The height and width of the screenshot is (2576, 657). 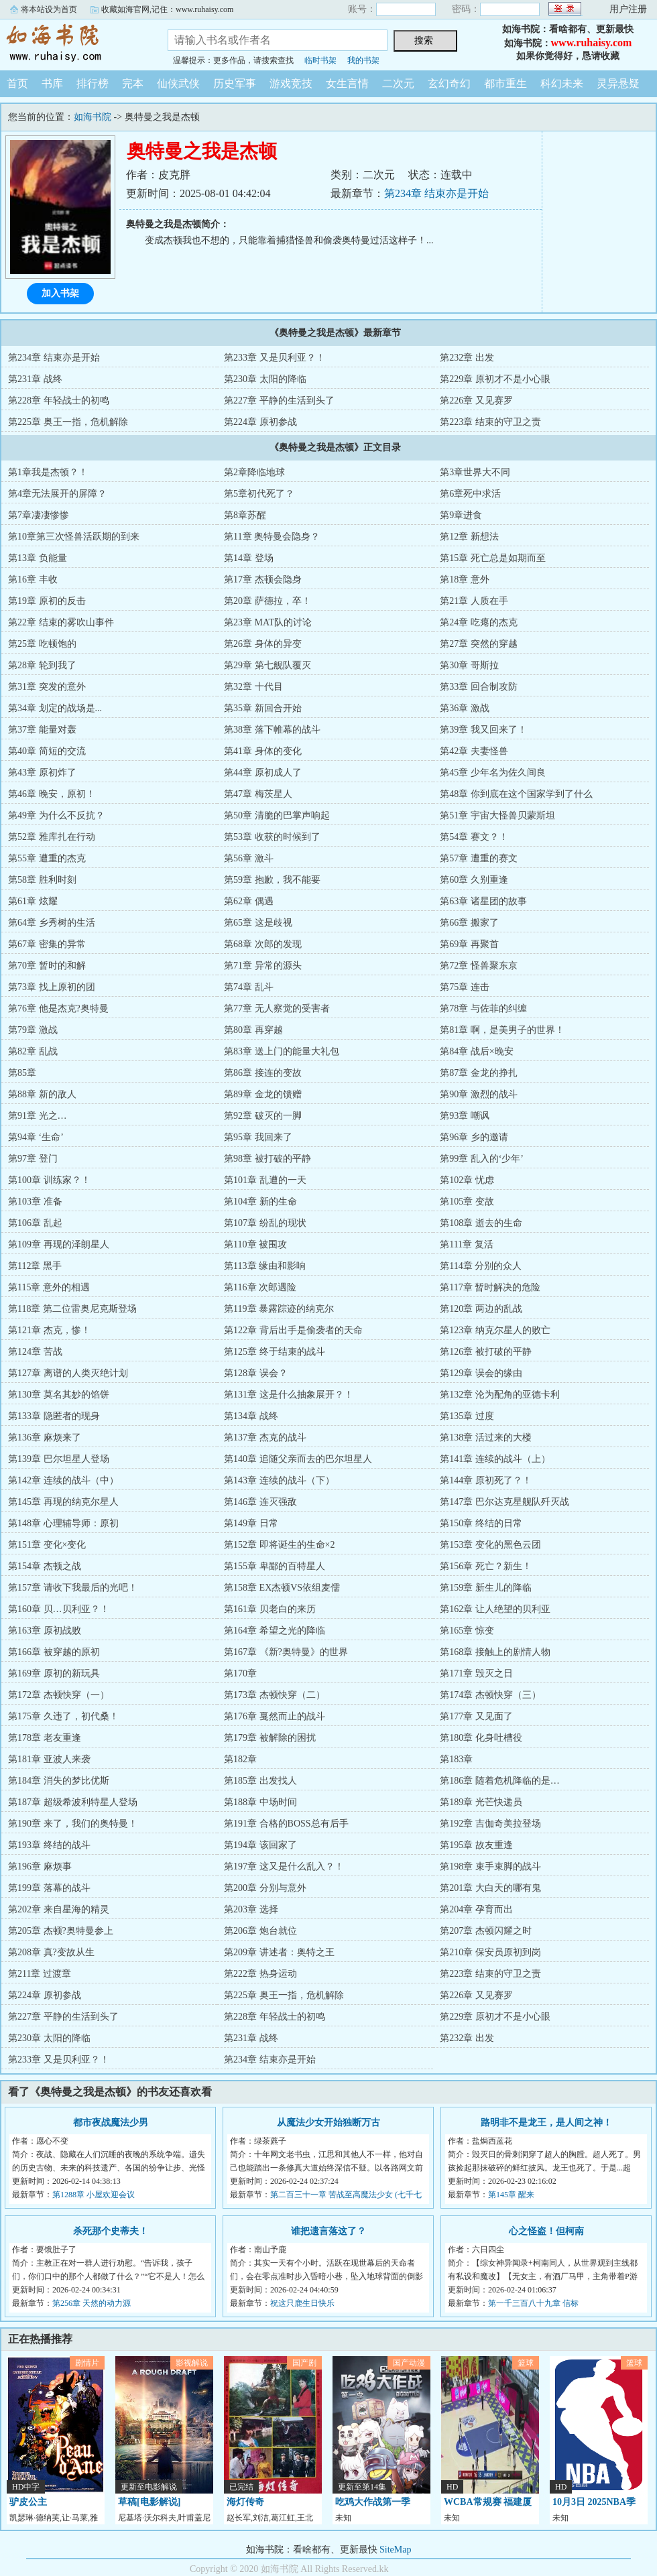 What do you see at coordinates (486, 1480) in the screenshot?
I see `第144章 原初死了？！` at bounding box center [486, 1480].